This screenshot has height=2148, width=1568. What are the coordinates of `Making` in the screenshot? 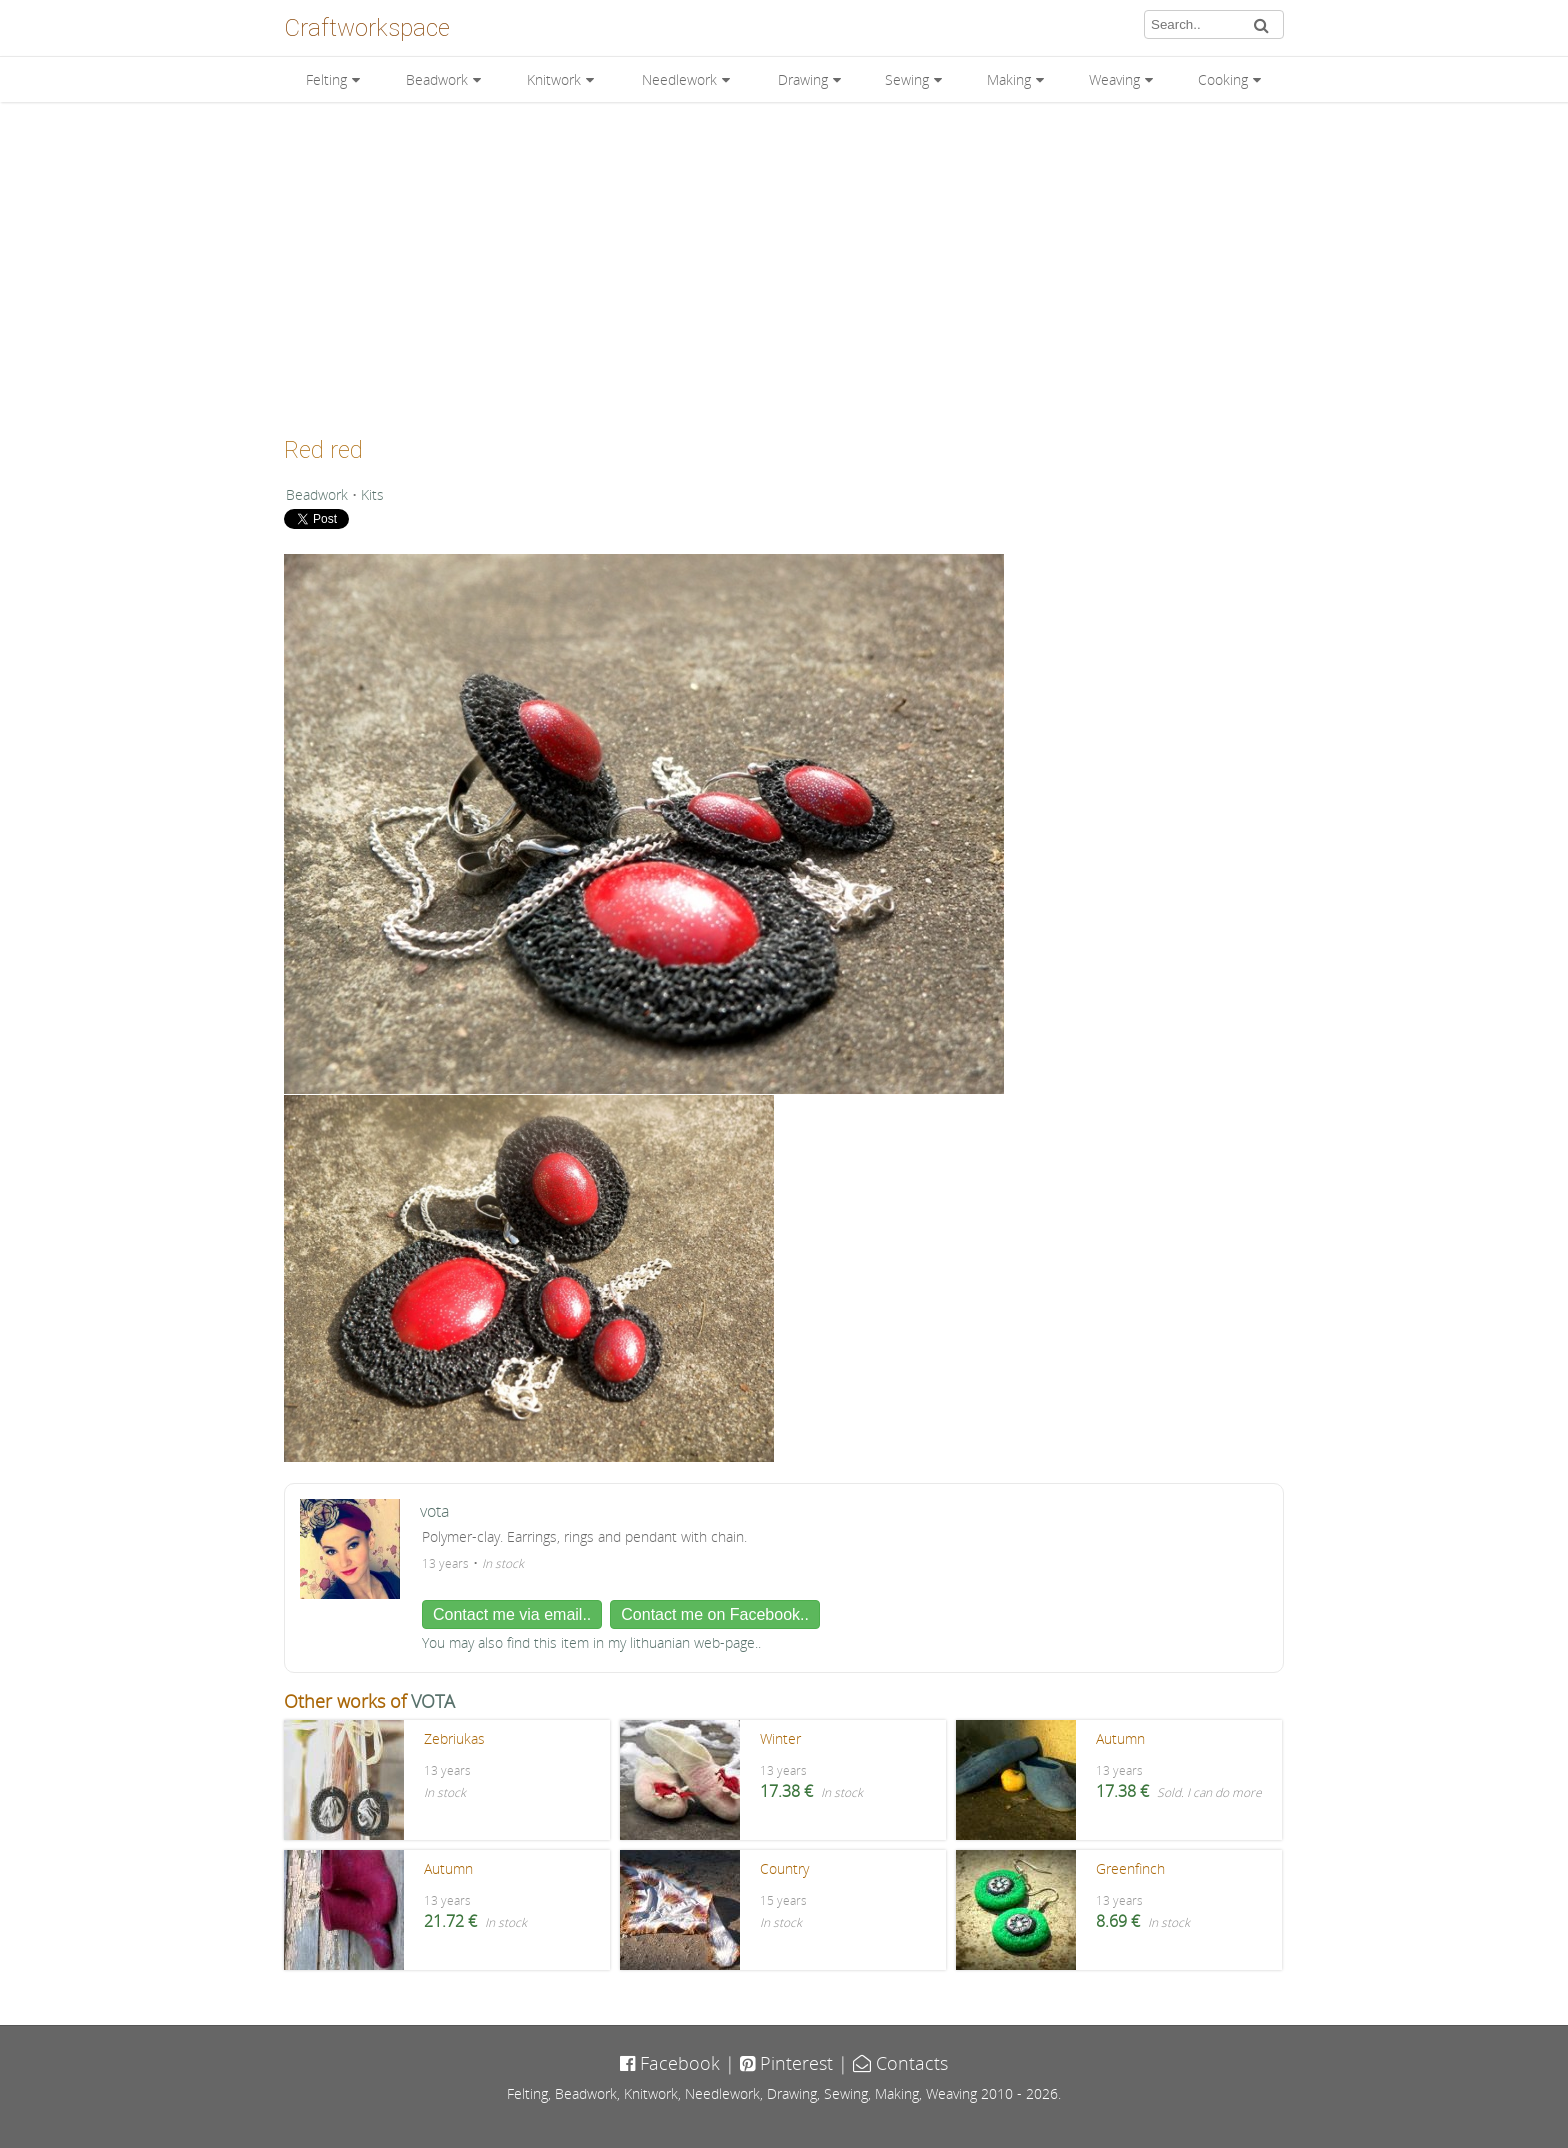 It's located at (1009, 79).